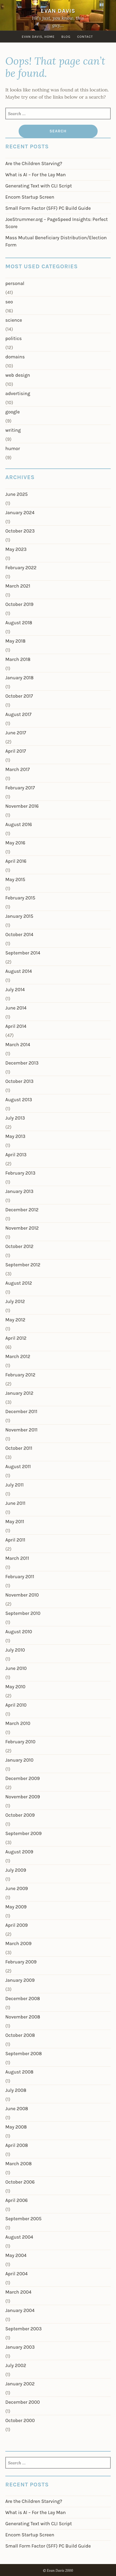  Describe the element at coordinates (17, 659) in the screenshot. I see `March 2018` at that location.